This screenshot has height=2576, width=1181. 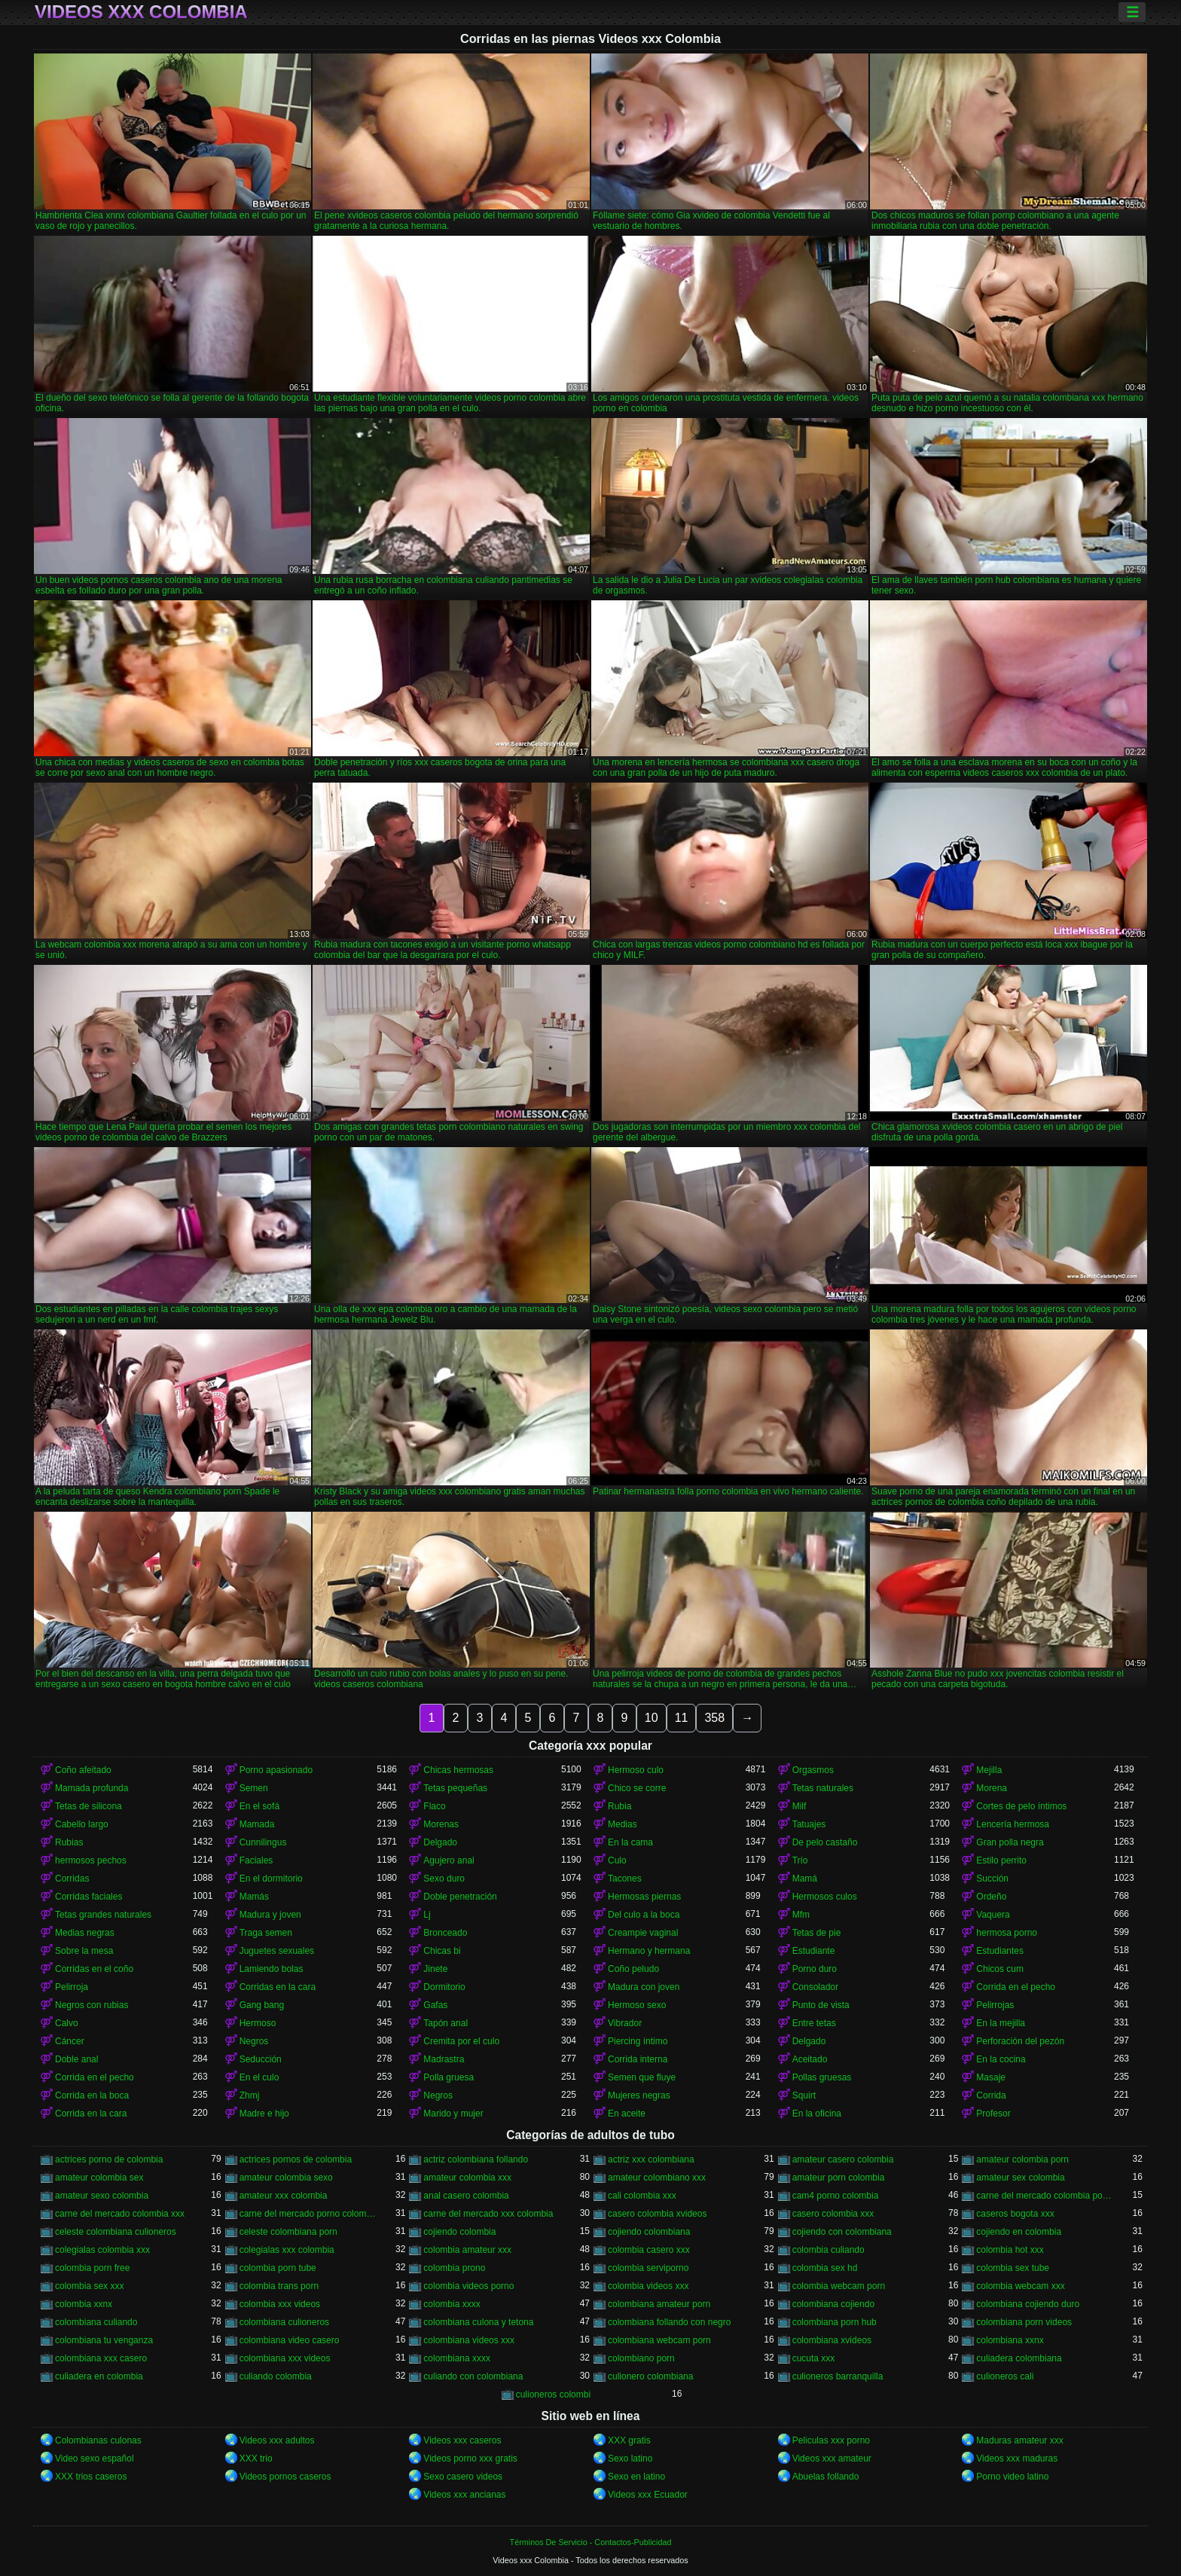 What do you see at coordinates (308, 2213) in the screenshot?
I see `carne del mercado porno colombia` at bounding box center [308, 2213].